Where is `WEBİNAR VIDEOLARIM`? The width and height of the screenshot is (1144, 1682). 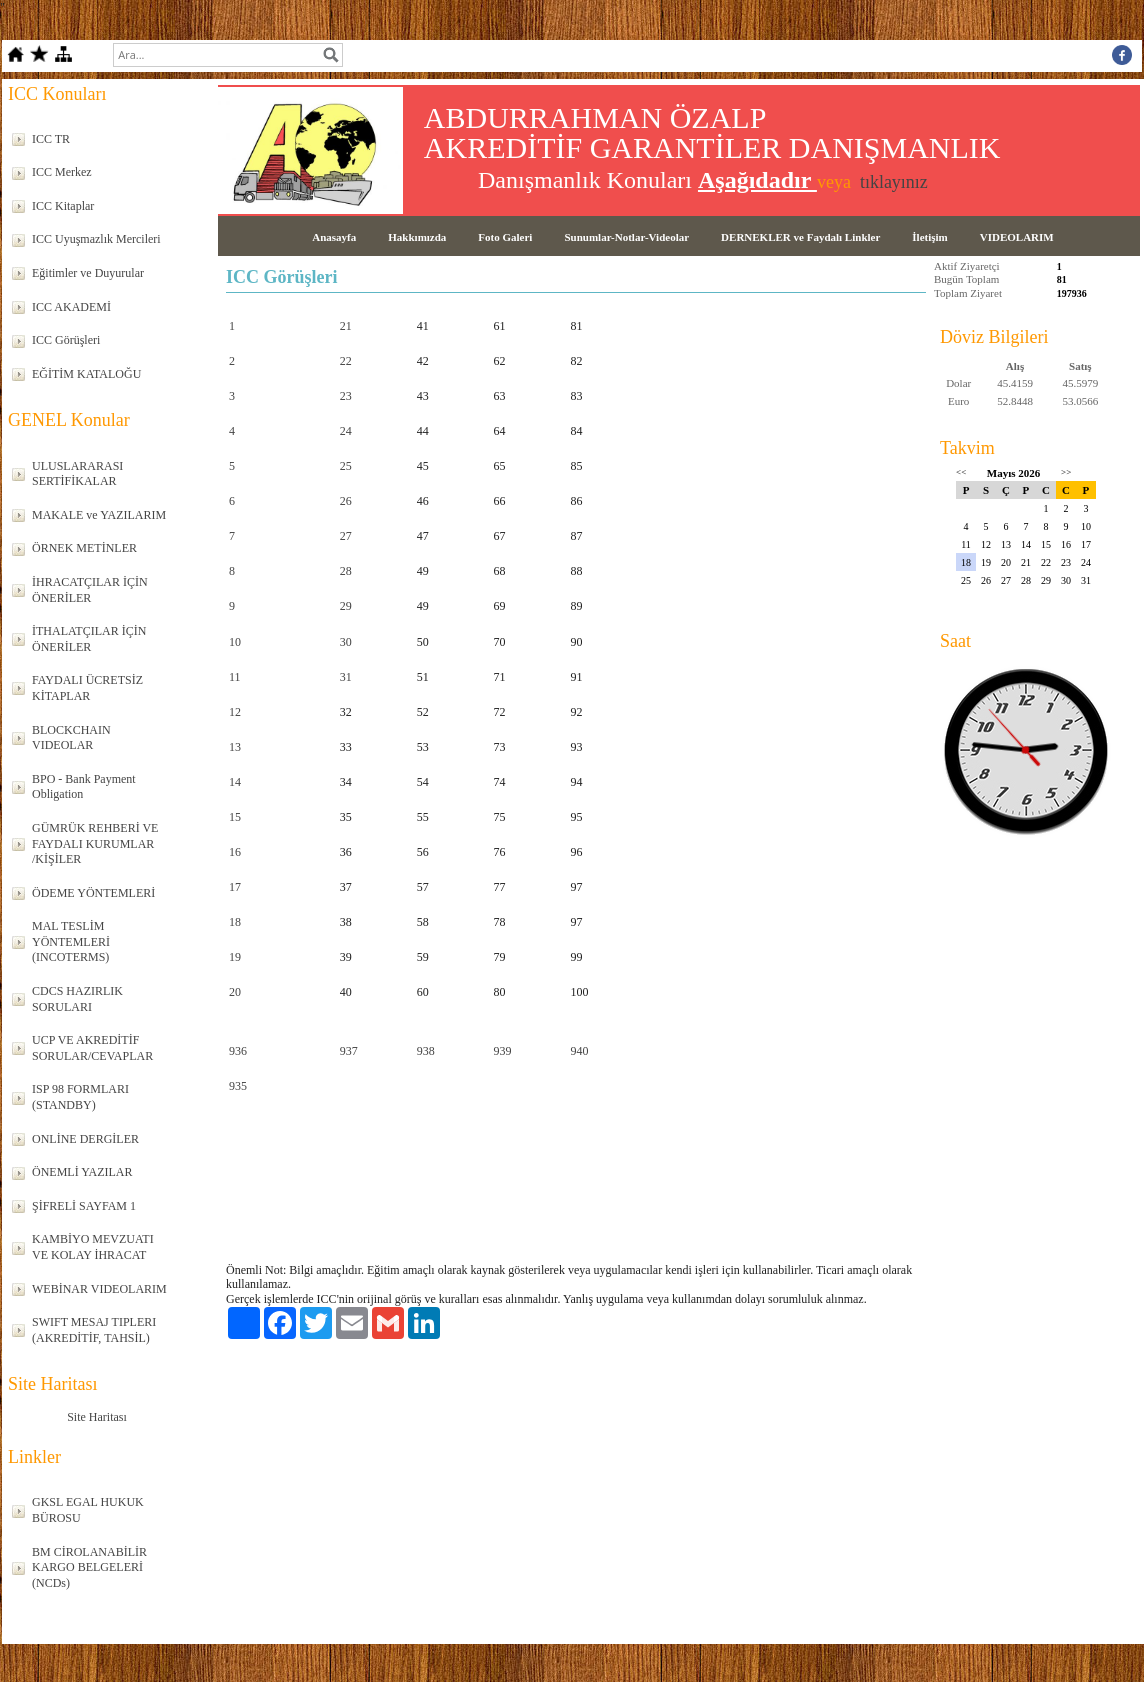 WEBİNAR VIDEOLARIM is located at coordinates (99, 1289).